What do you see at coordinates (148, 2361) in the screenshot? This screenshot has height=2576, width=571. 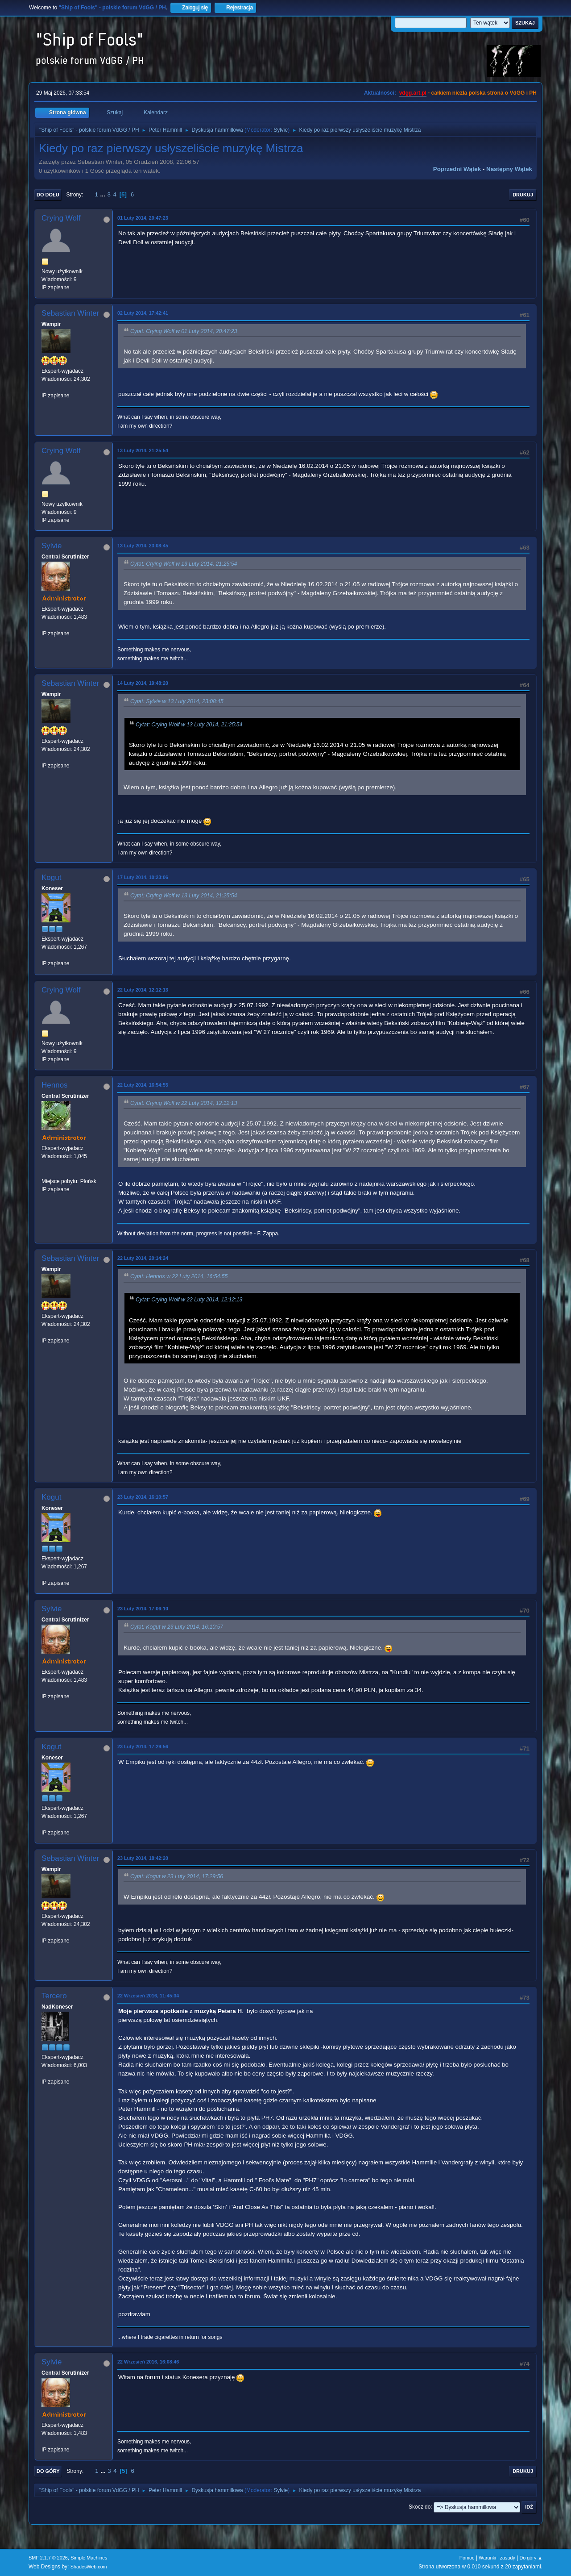 I see `22 Wrzesień 2016, 16:08:46` at bounding box center [148, 2361].